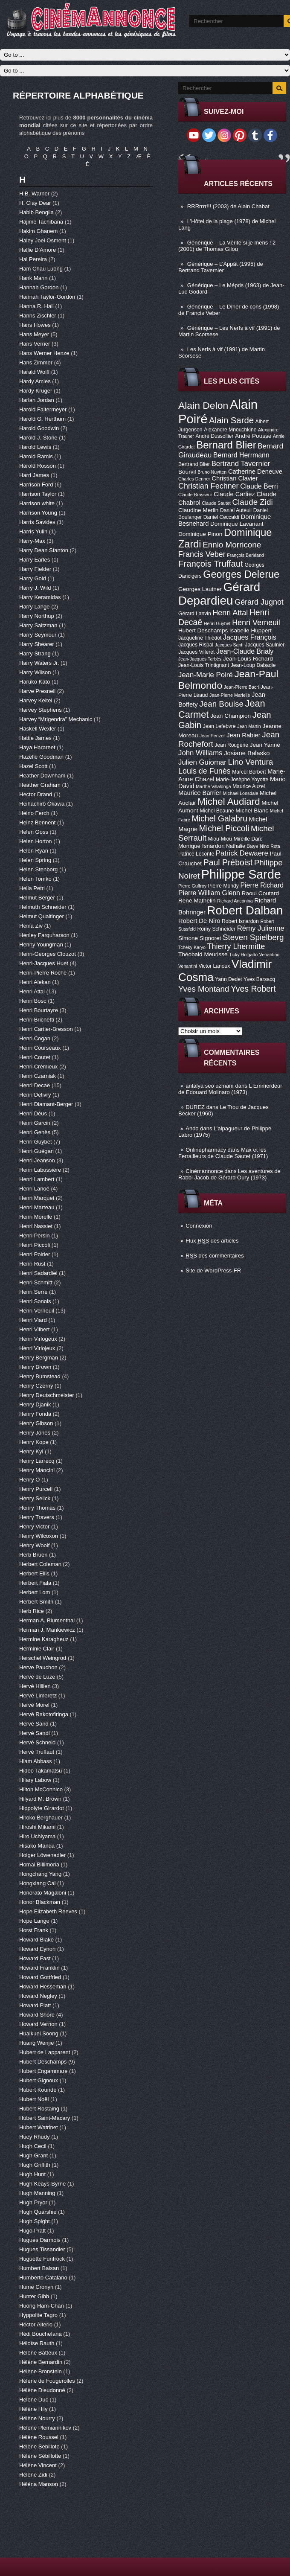 Image resolution: width=290 pixels, height=2576 pixels. What do you see at coordinates (34, 766) in the screenshot?
I see `Hazel Scott` at bounding box center [34, 766].